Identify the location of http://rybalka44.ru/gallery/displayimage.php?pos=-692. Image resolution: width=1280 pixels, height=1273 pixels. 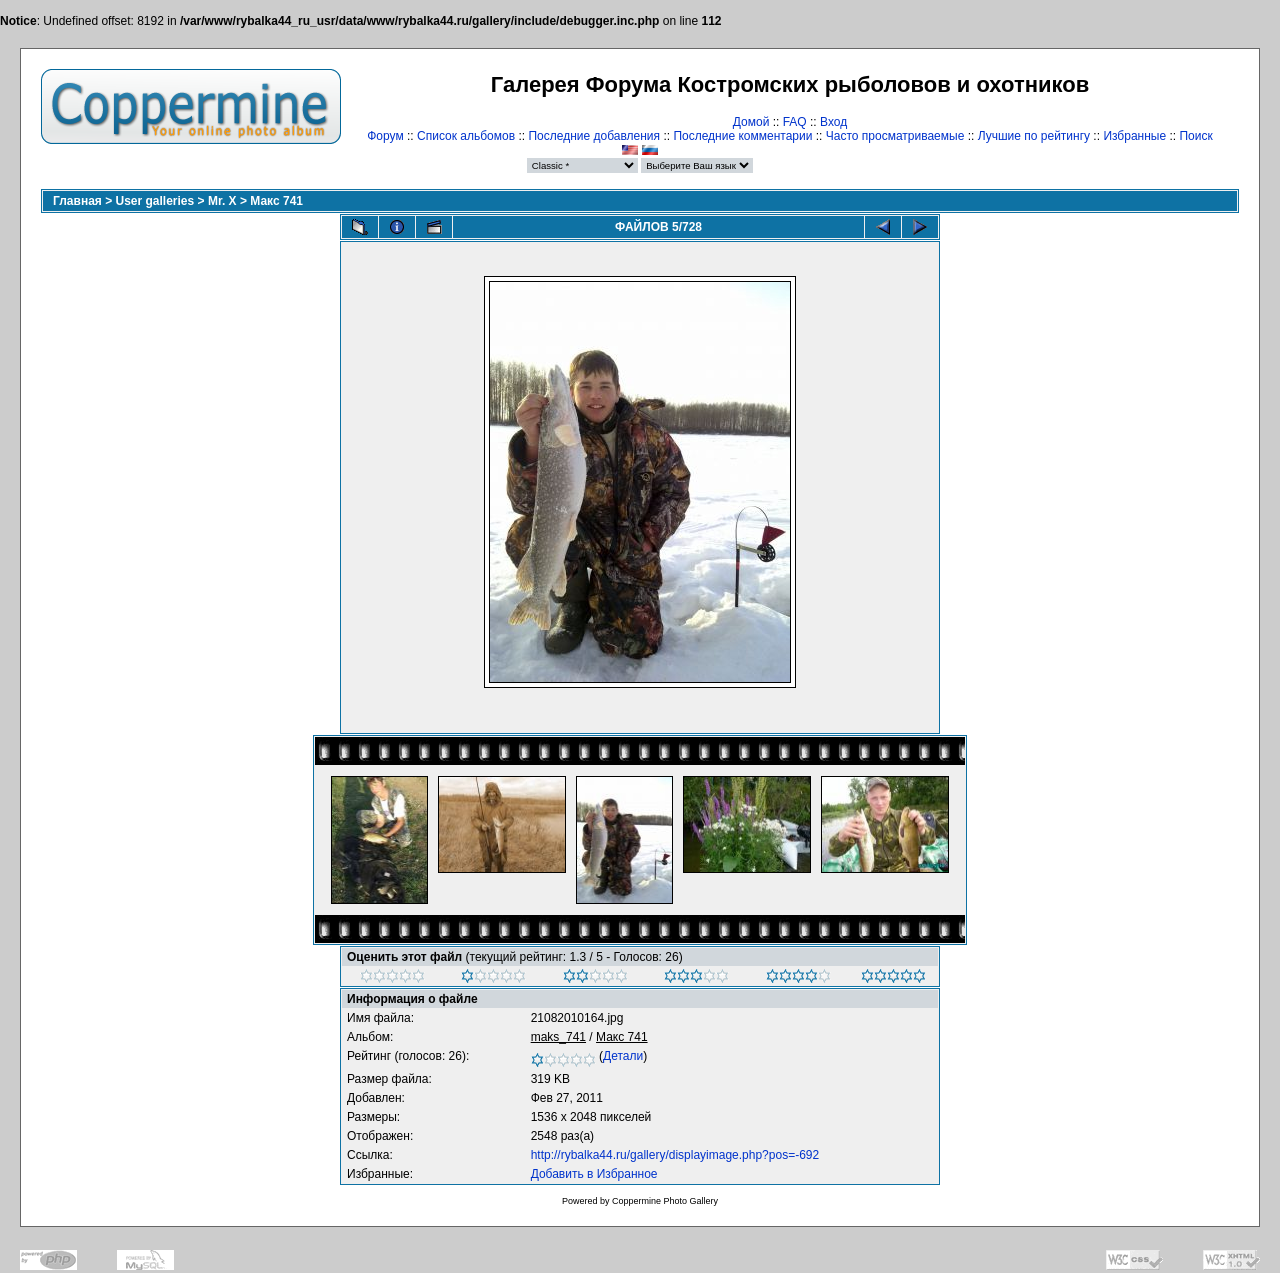
(675, 1155).